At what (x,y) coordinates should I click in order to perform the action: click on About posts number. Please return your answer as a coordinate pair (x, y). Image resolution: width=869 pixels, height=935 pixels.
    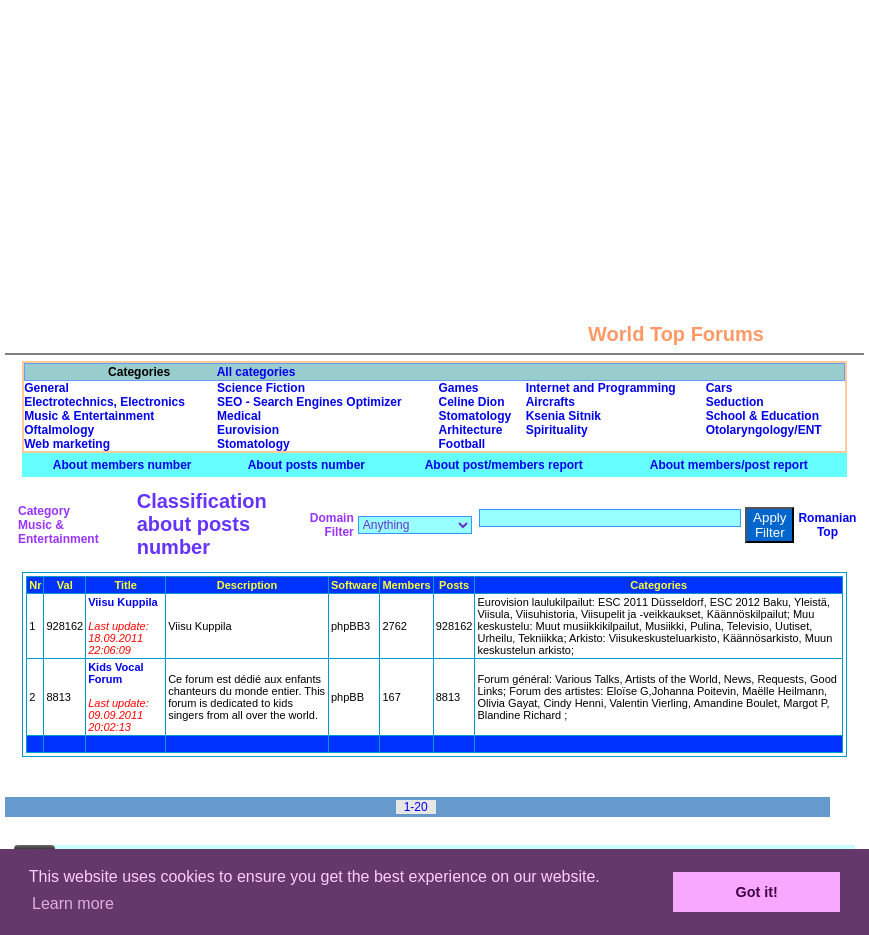
    Looking at the image, I should click on (306, 465).